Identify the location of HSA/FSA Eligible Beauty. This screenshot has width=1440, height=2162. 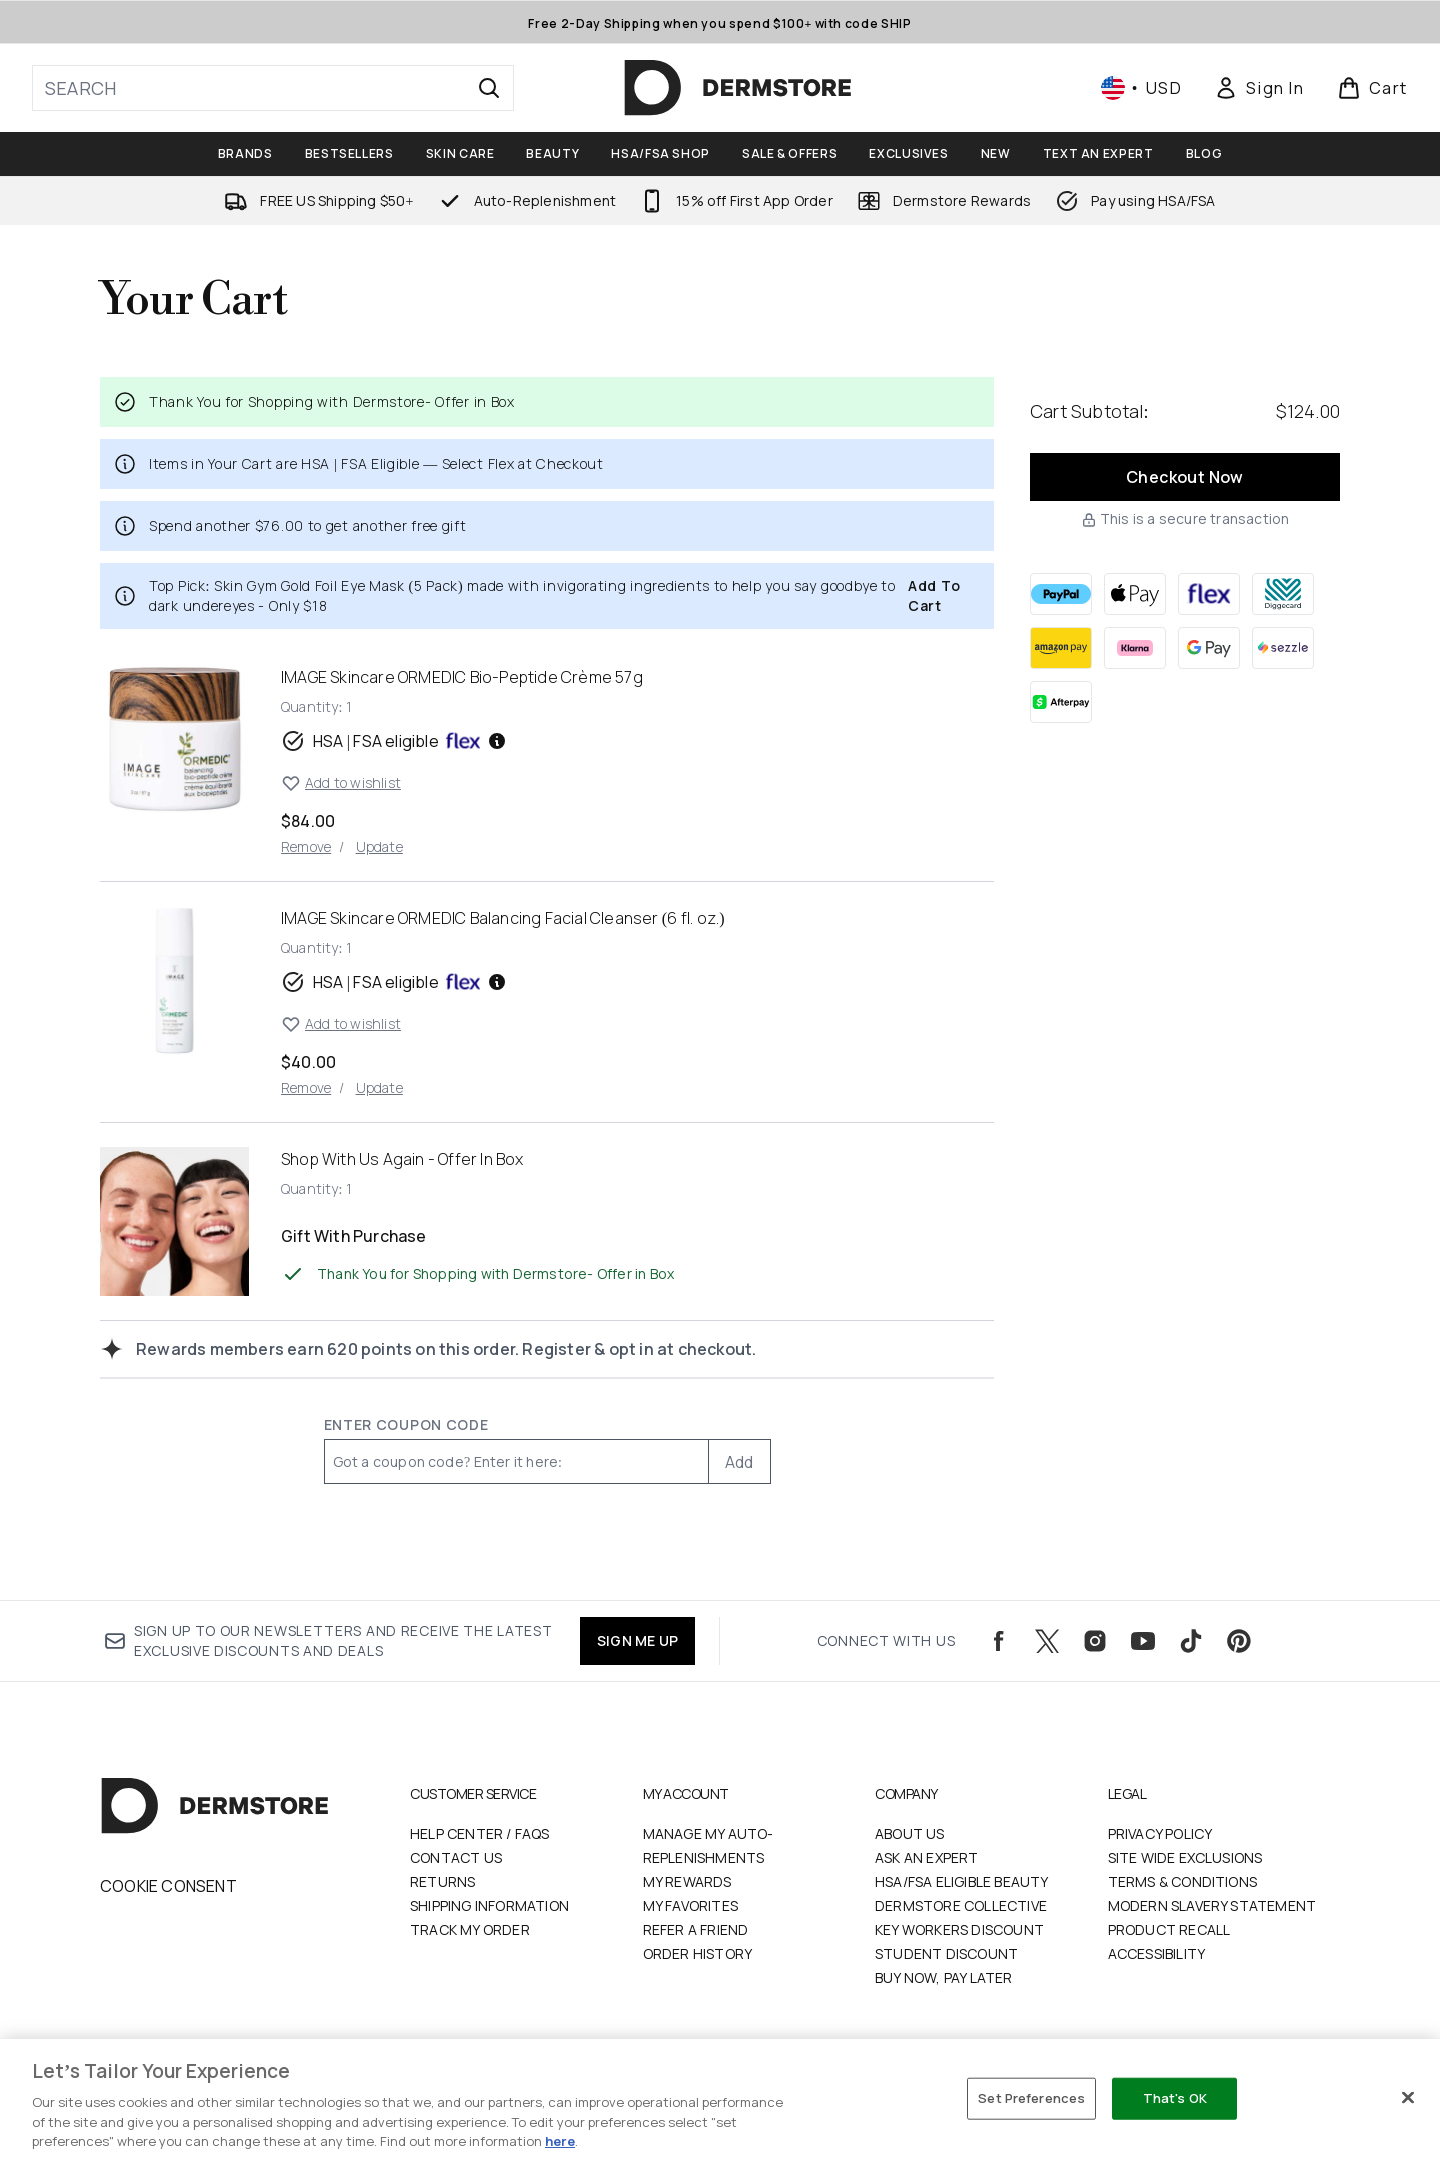
(962, 1881).